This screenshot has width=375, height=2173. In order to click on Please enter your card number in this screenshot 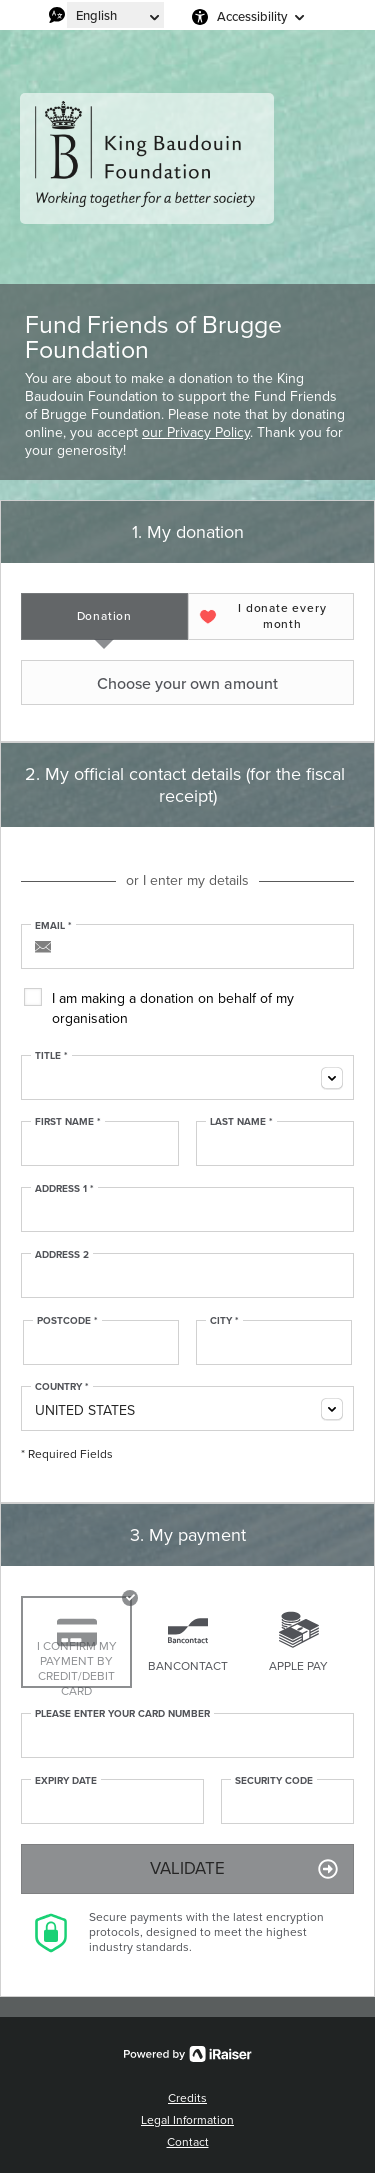, I will do `click(122, 1714)`.